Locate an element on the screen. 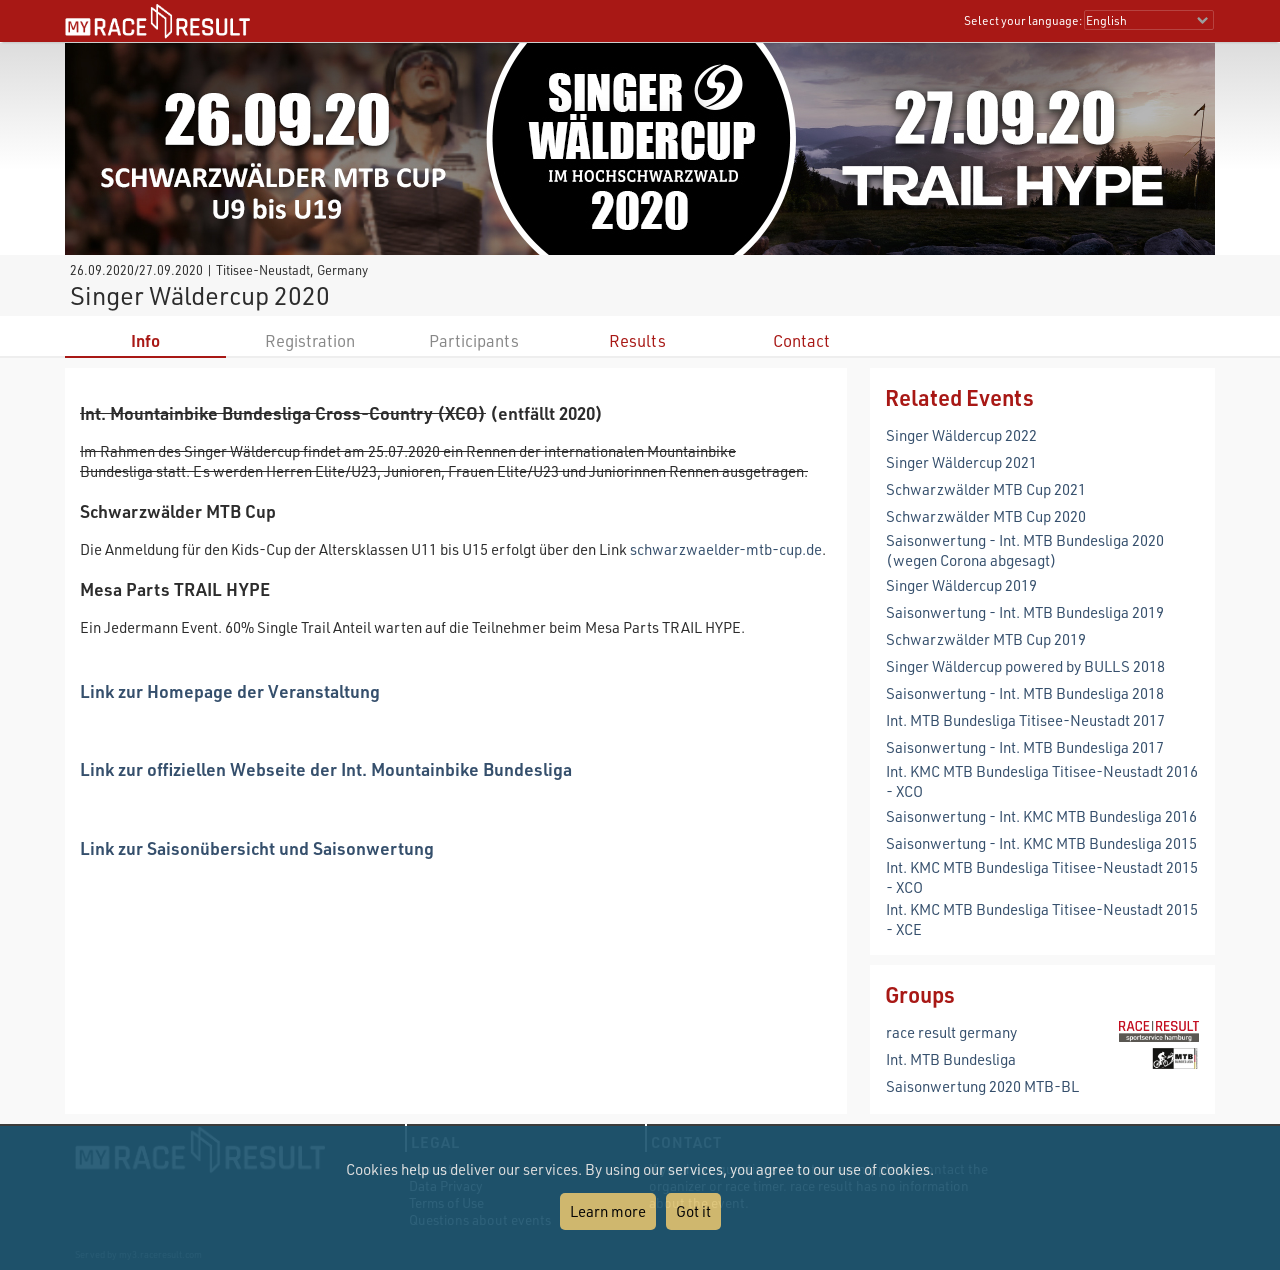 The height and width of the screenshot is (1270, 1280). Got it is located at coordinates (693, 1211).